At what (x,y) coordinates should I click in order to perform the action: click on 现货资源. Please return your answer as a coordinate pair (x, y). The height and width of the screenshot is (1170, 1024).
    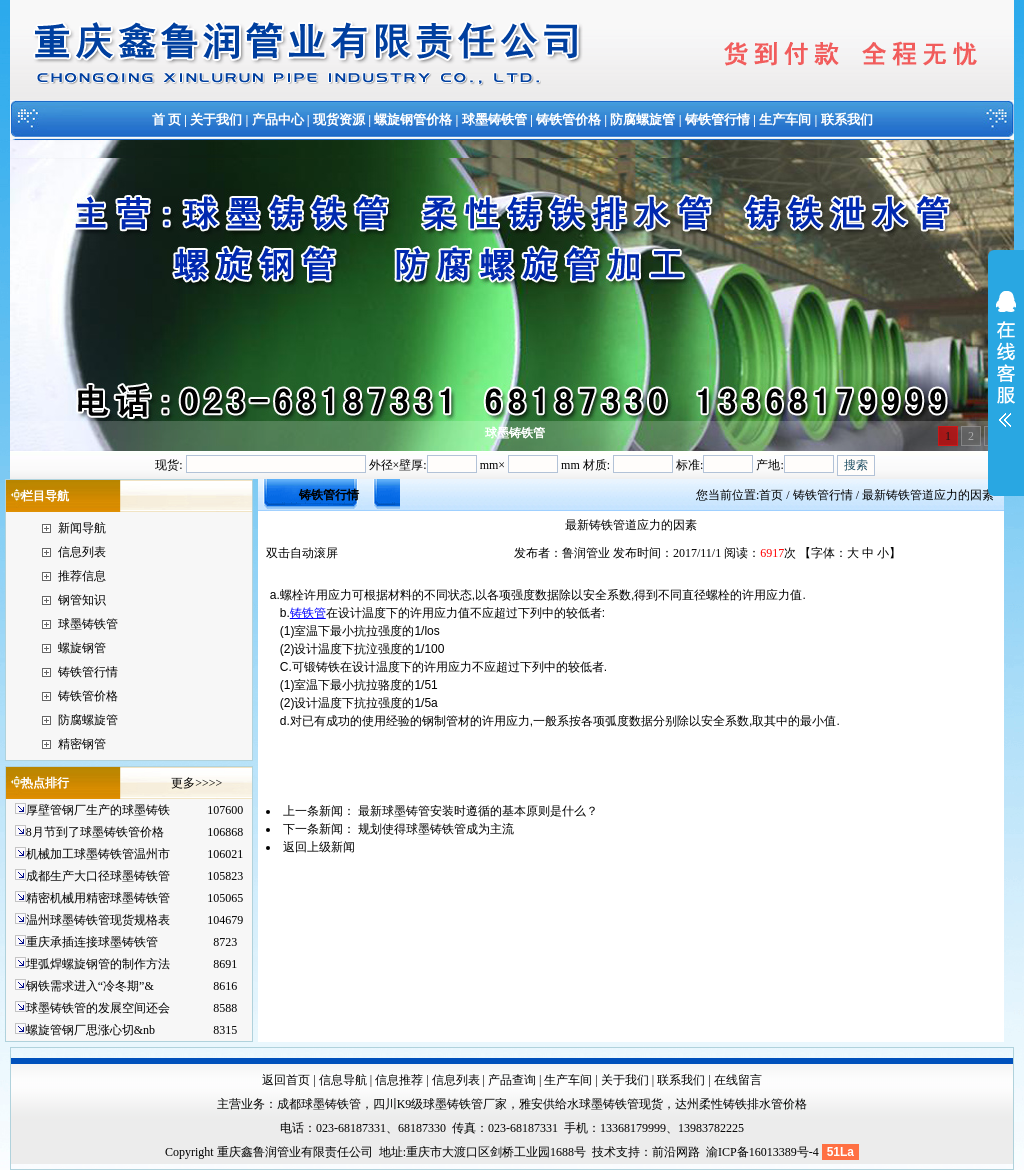
    Looking at the image, I should click on (339, 119).